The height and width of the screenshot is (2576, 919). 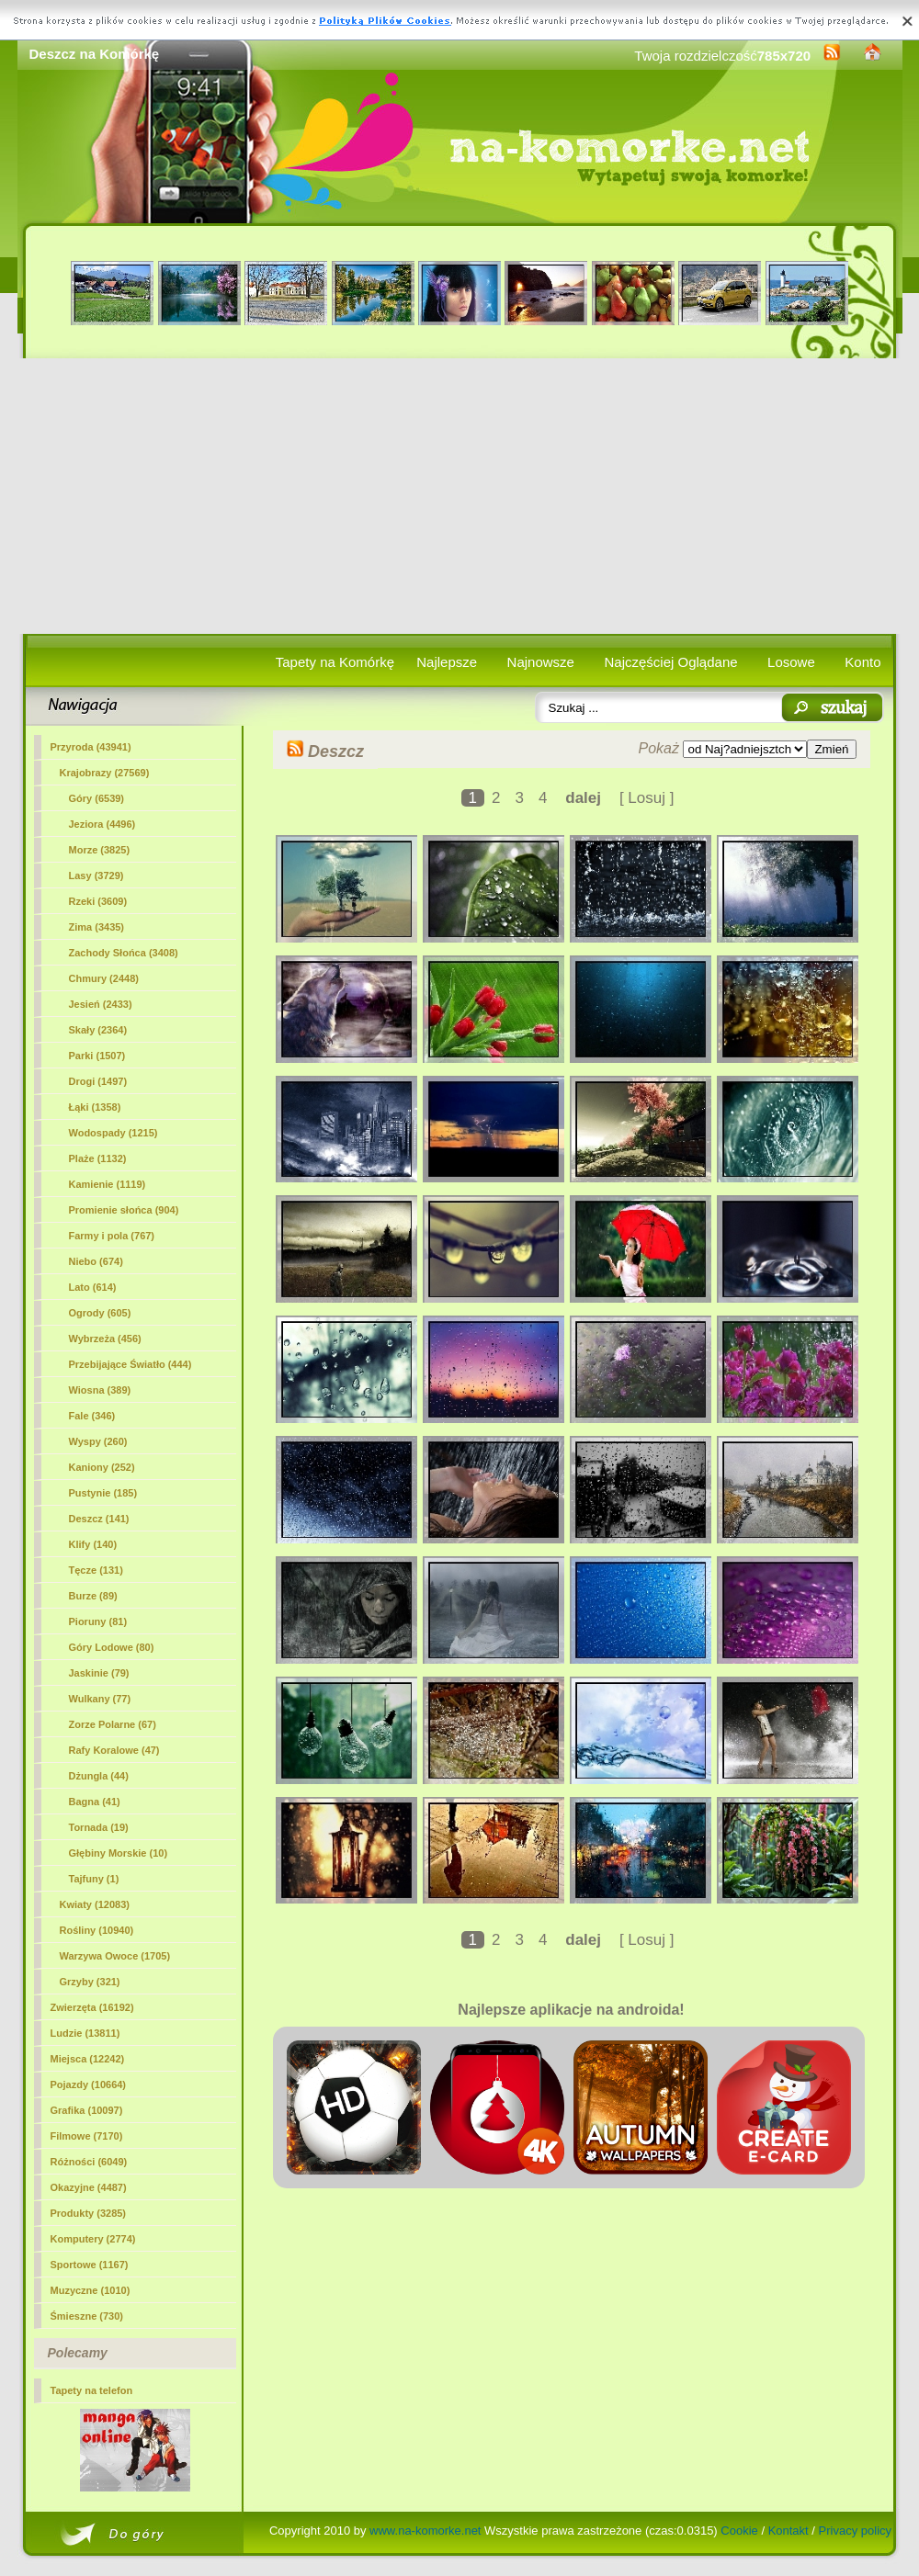 What do you see at coordinates (98, 1081) in the screenshot?
I see `Drogi (1497)` at bounding box center [98, 1081].